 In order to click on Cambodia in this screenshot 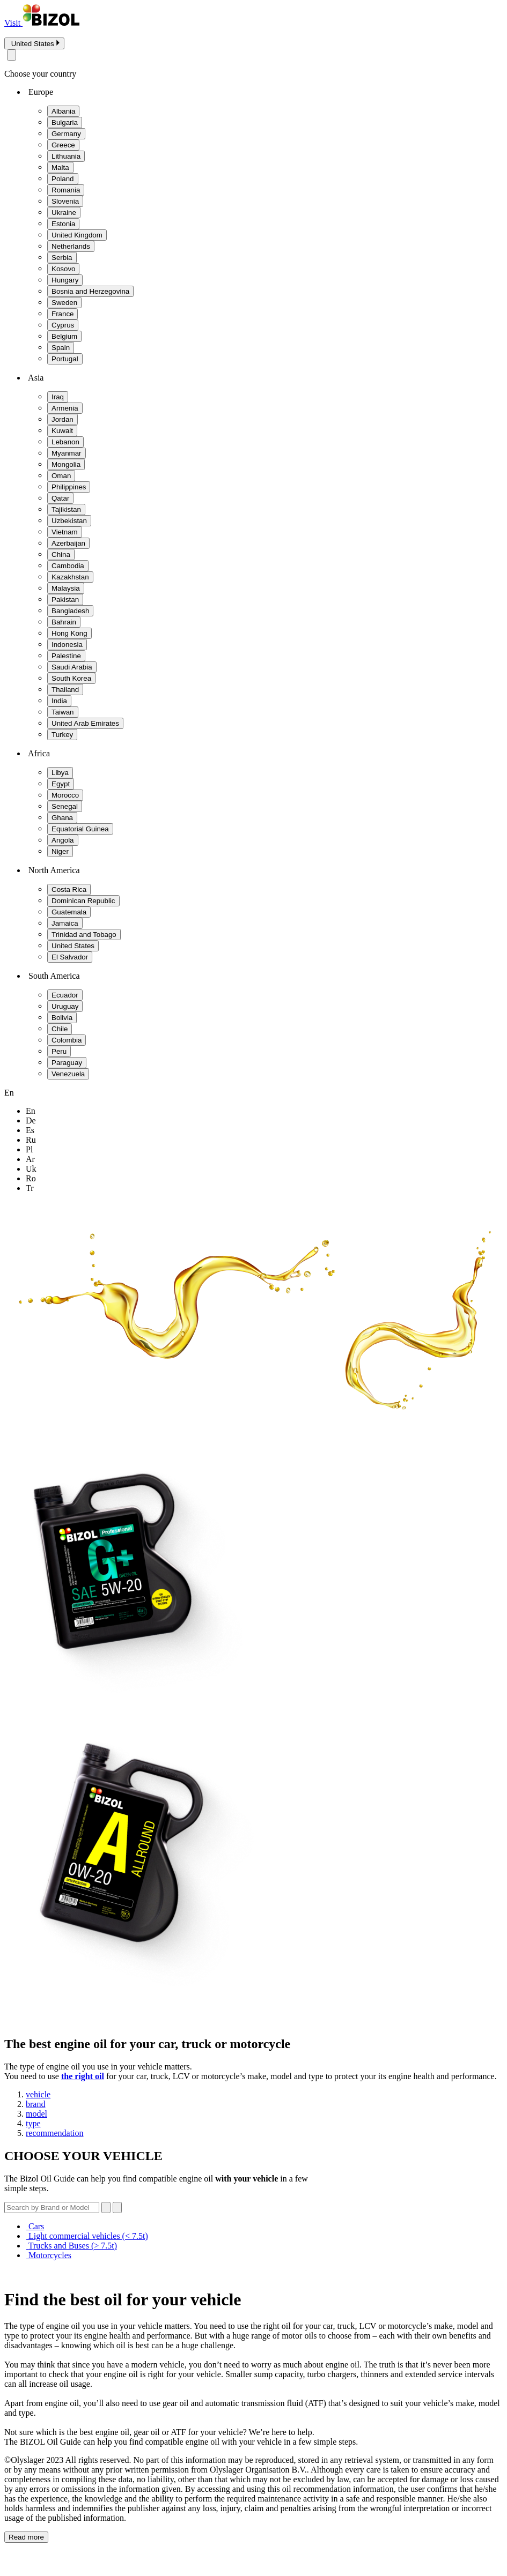, I will do `click(68, 566)`.